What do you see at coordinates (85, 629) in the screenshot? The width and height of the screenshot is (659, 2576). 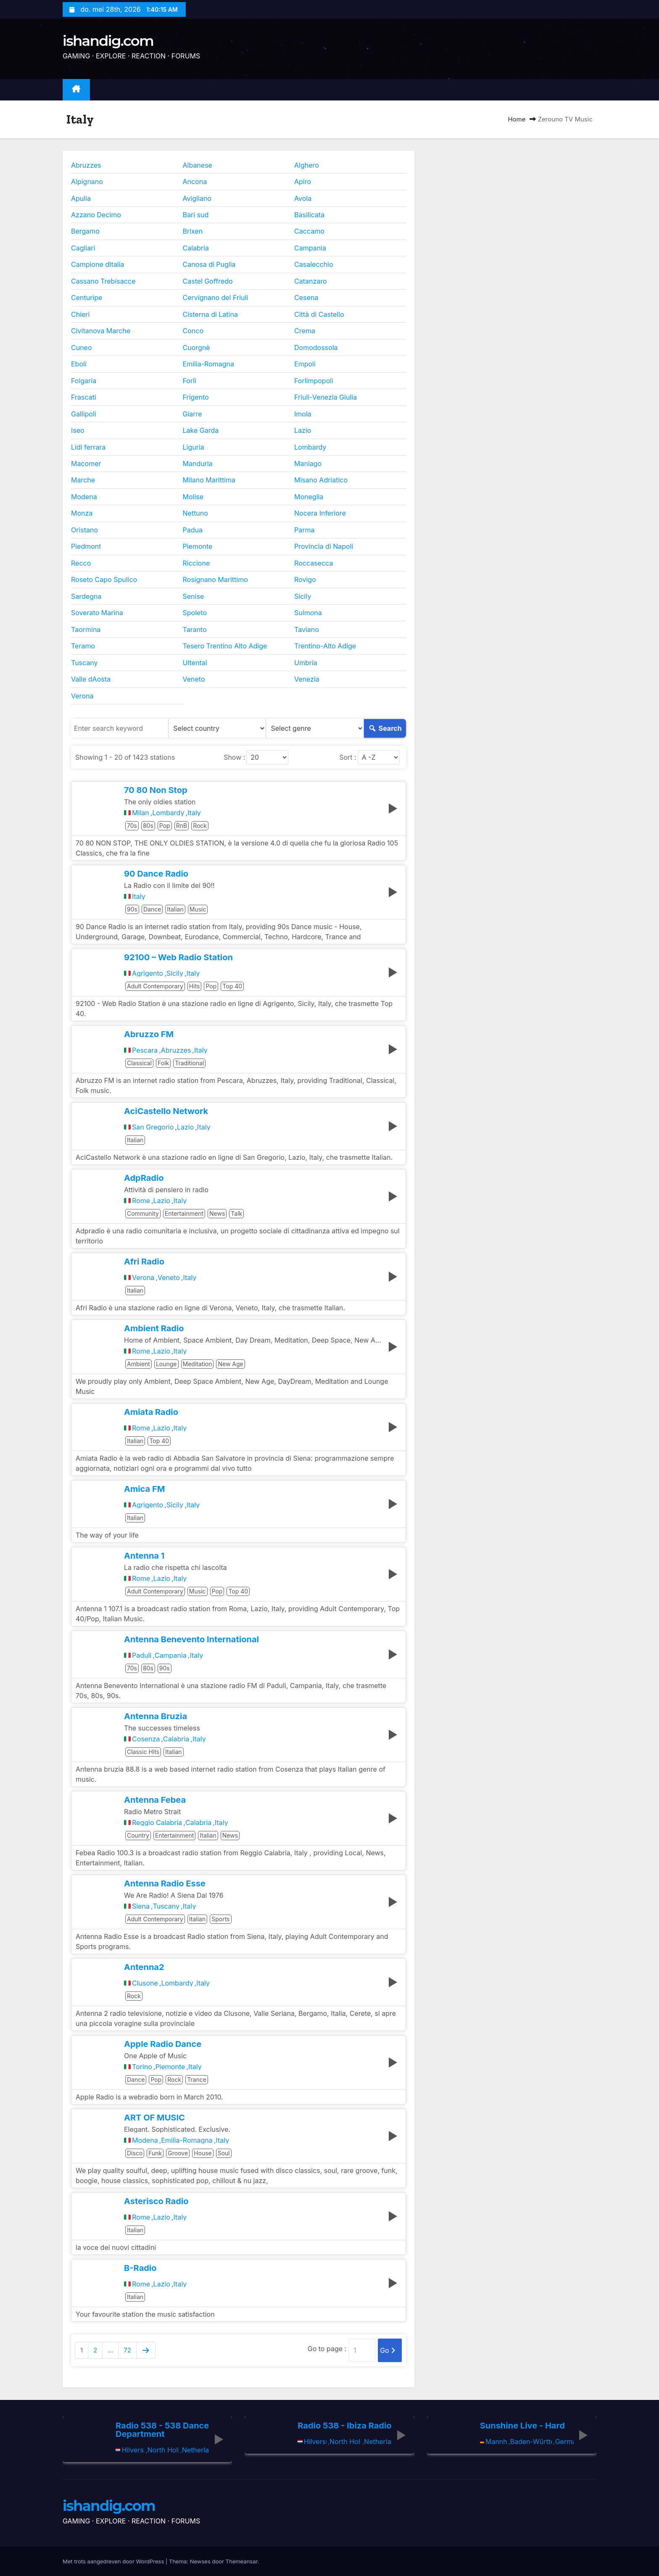 I see `Taormina` at bounding box center [85, 629].